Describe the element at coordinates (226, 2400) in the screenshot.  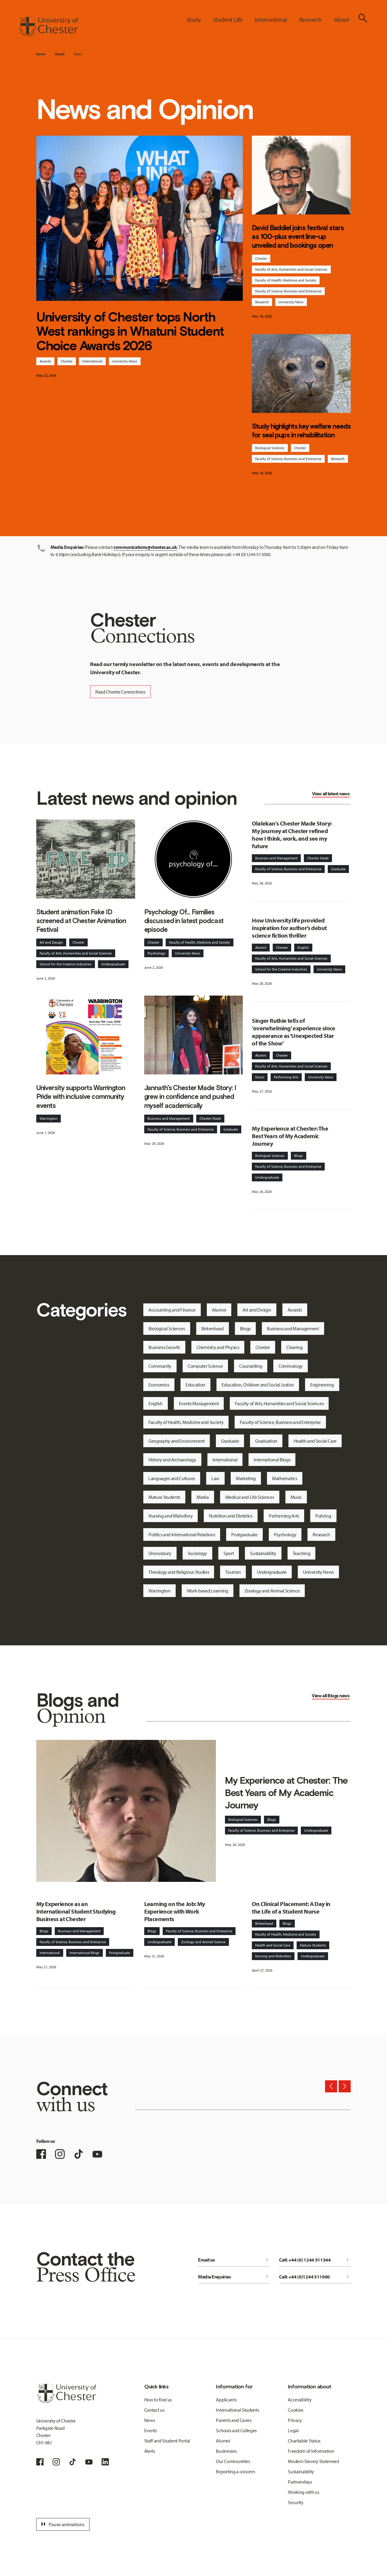
I see `Applicants` at that location.